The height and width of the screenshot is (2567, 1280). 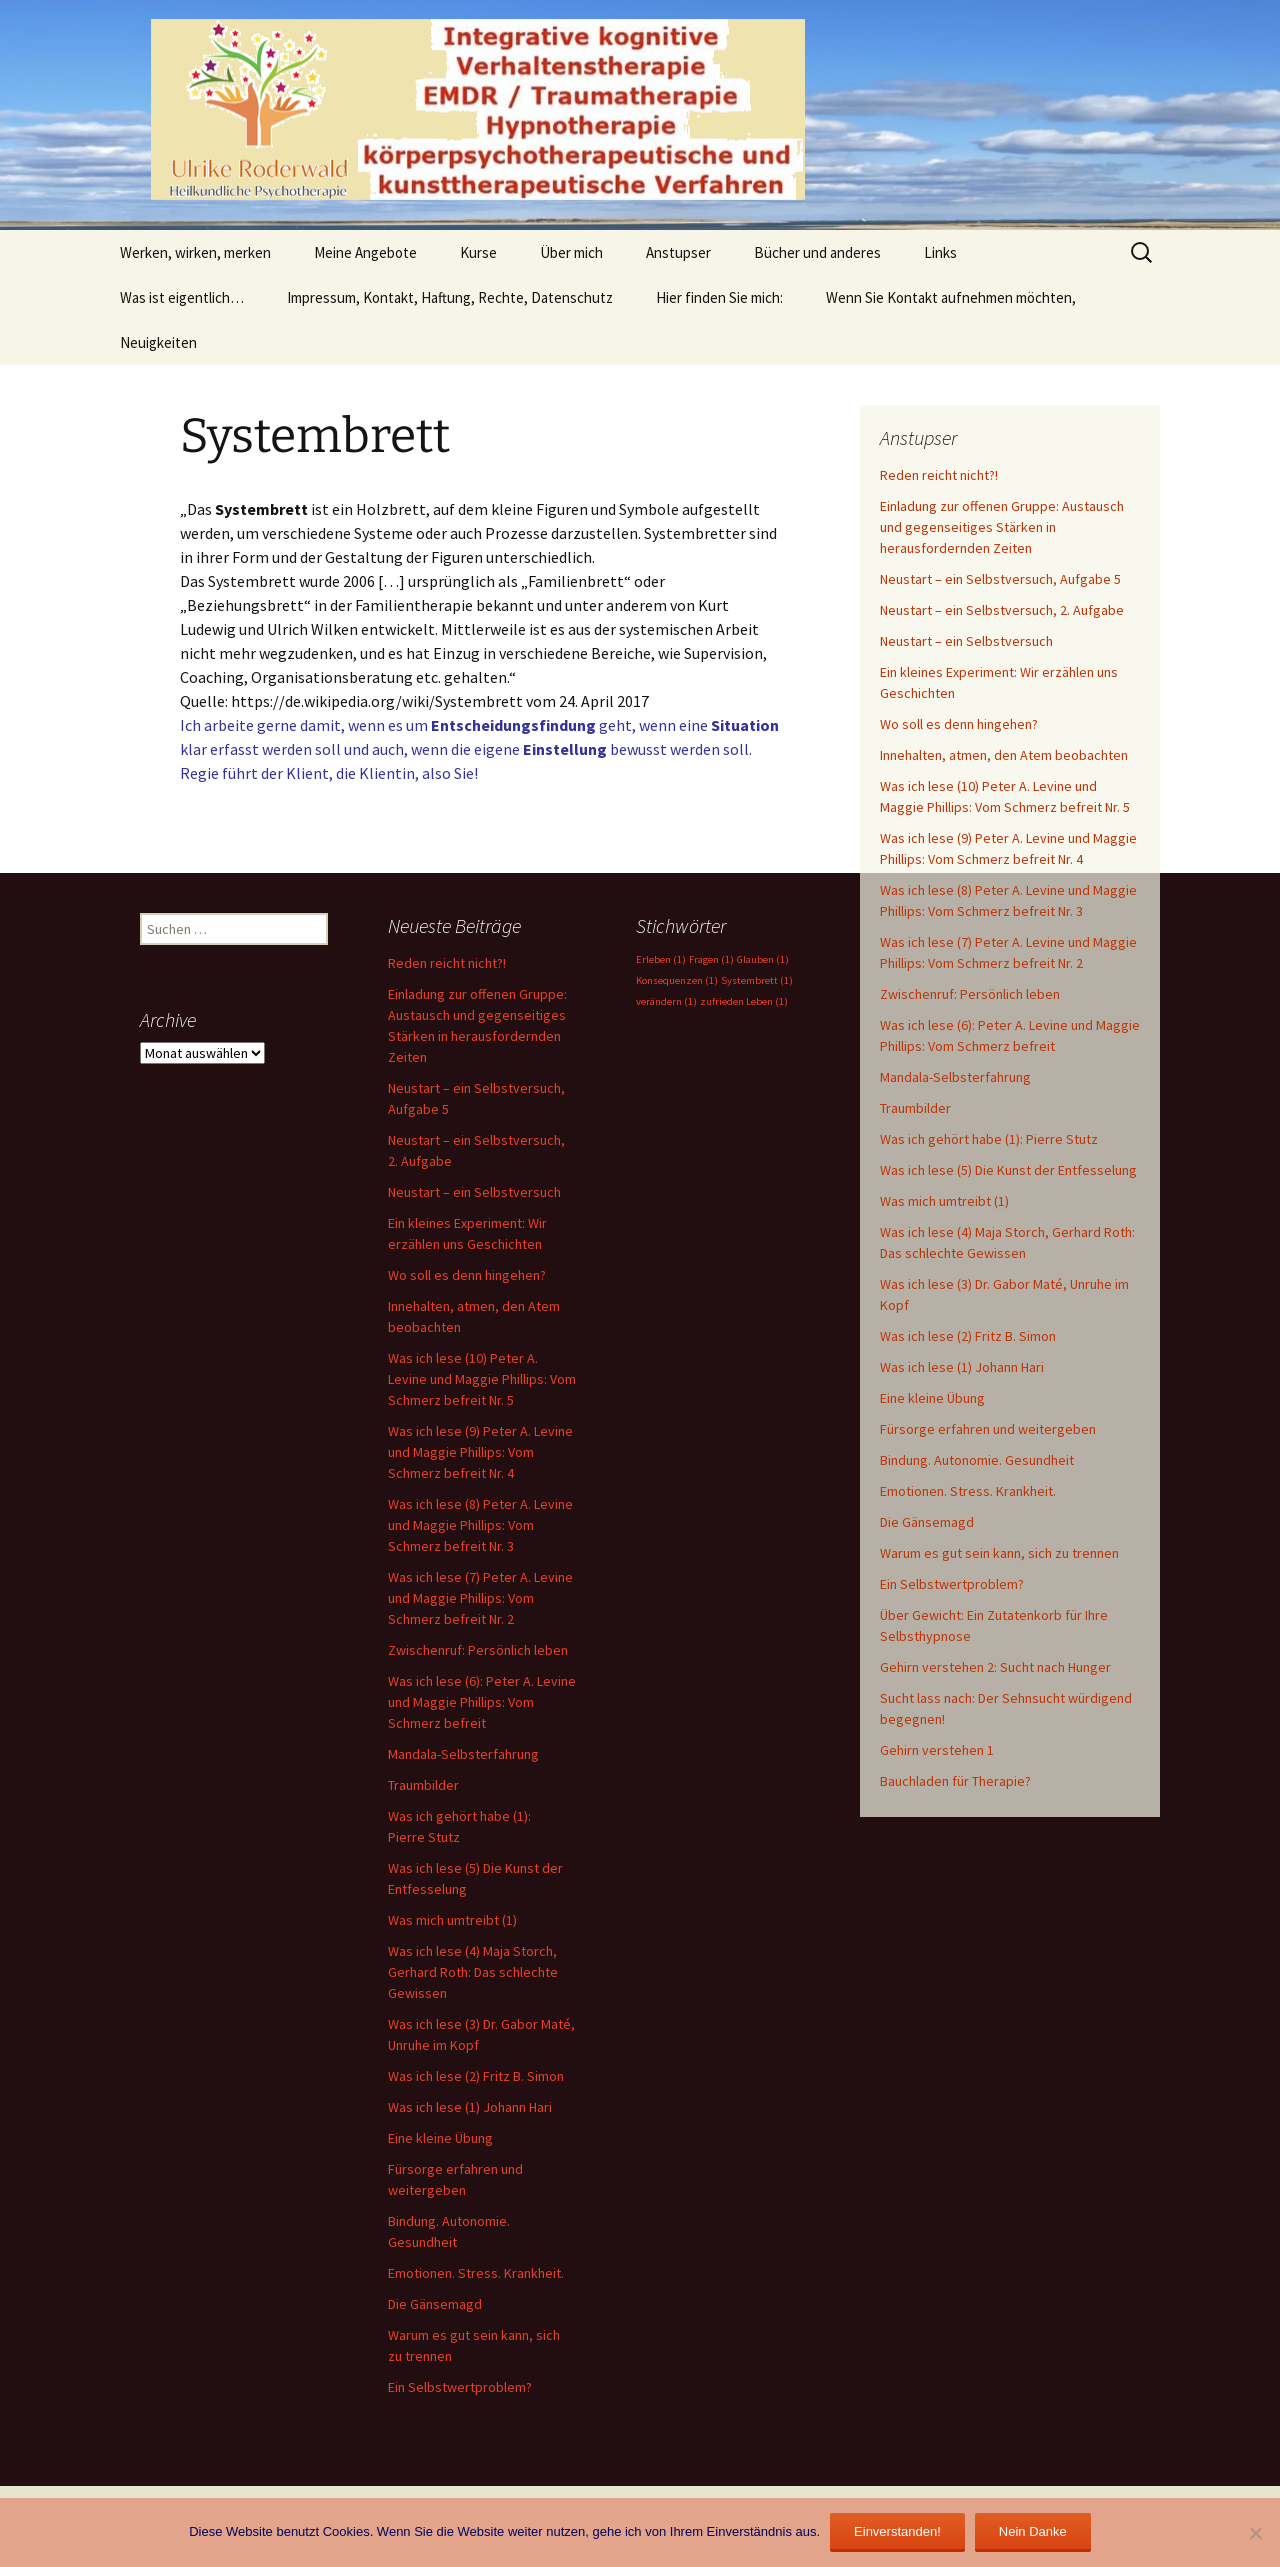 I want to click on Wenn Sie Kontakt aufnehmen möchten,, so click(x=951, y=297).